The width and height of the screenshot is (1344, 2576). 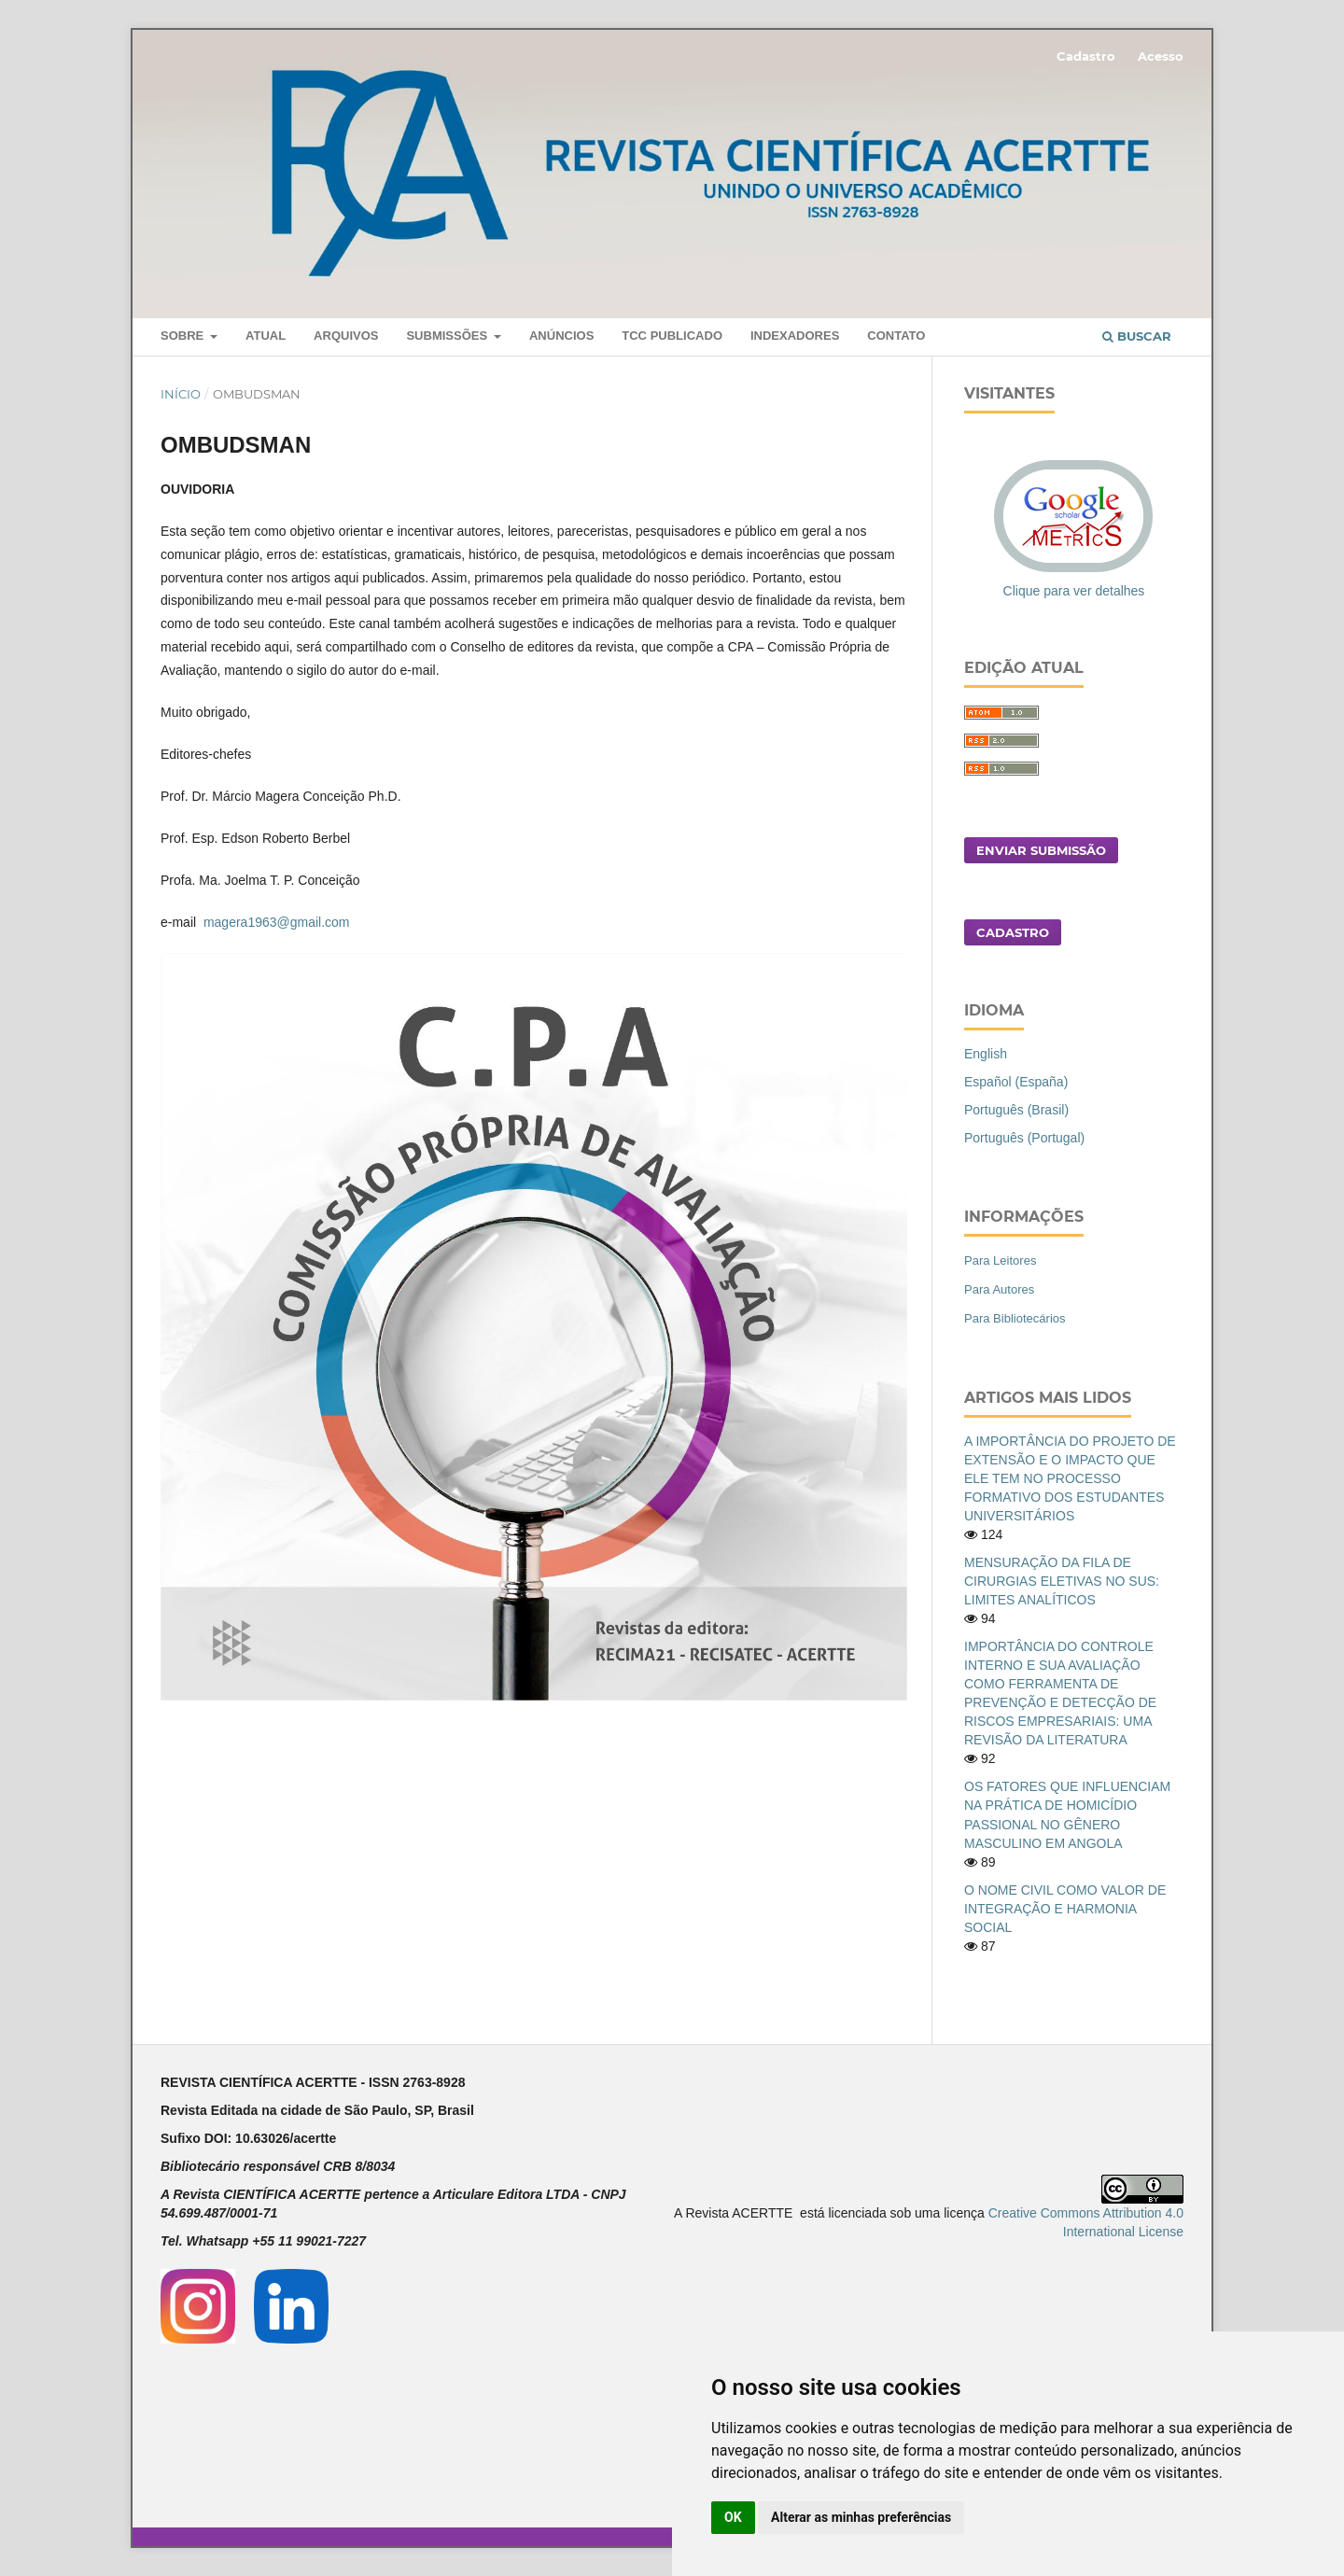 I want to click on MENSURAÇÃO DA FILA DE CIRURGIAS ELETIVAS NO SUS: LIMITES ANALÍTICOS, so click(x=1061, y=1581).